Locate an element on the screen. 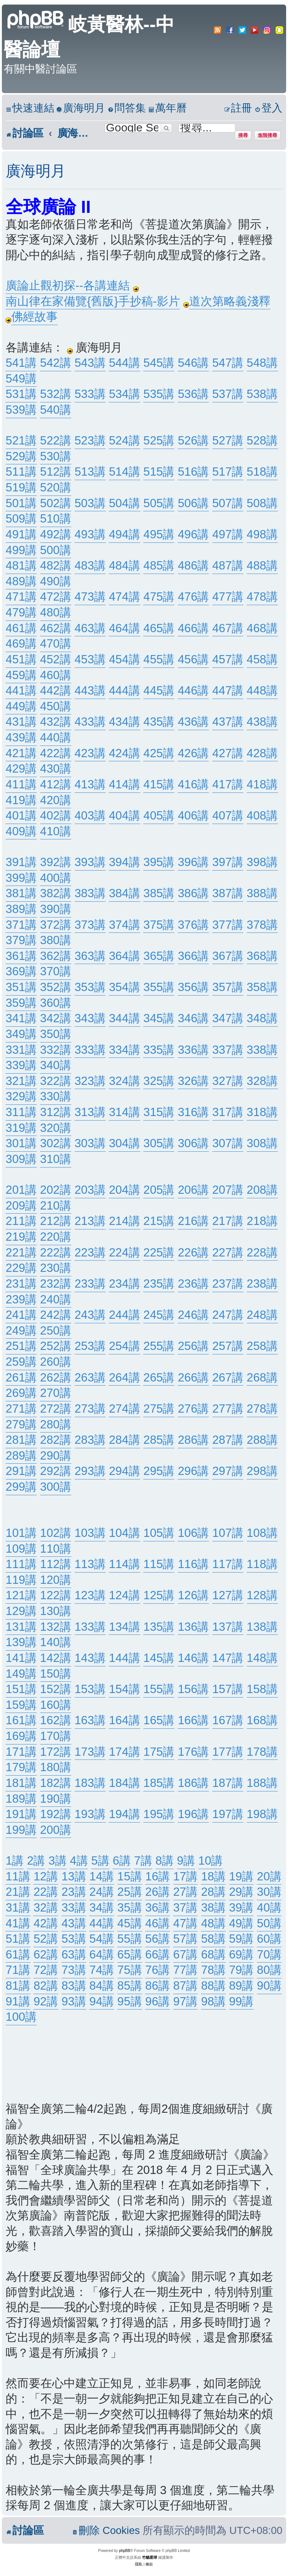 Image resolution: width=288 pixels, height=2576 pixels. 395講 is located at coordinates (158, 862).